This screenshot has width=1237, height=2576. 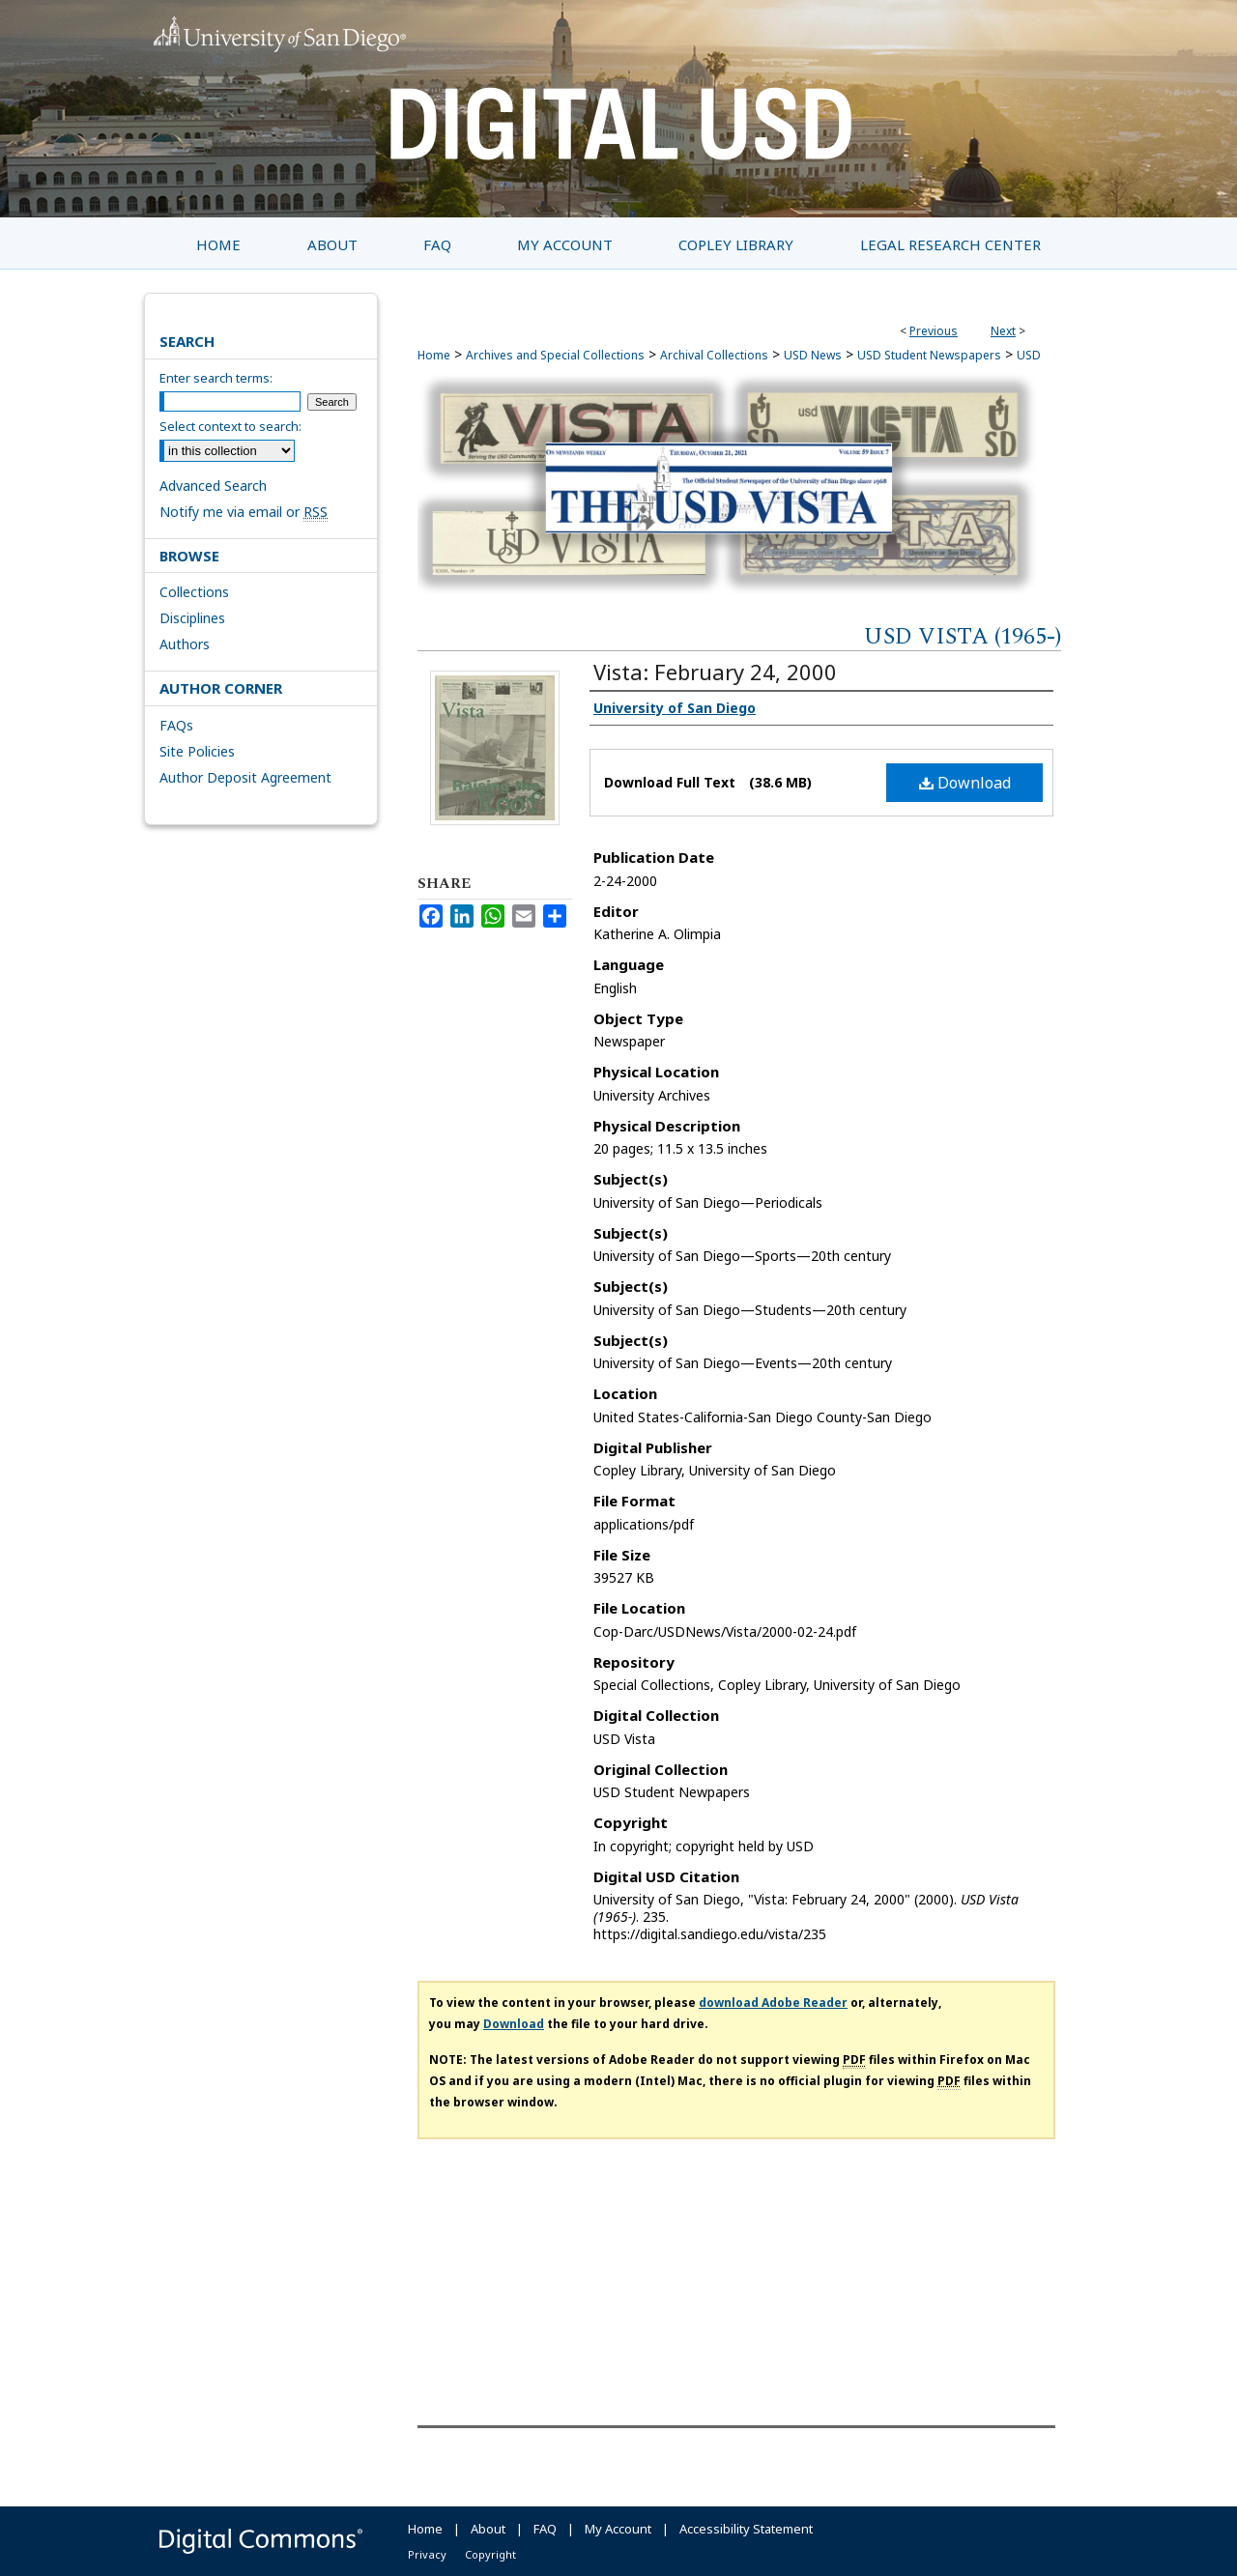 I want to click on Notify me via email or, so click(x=243, y=511).